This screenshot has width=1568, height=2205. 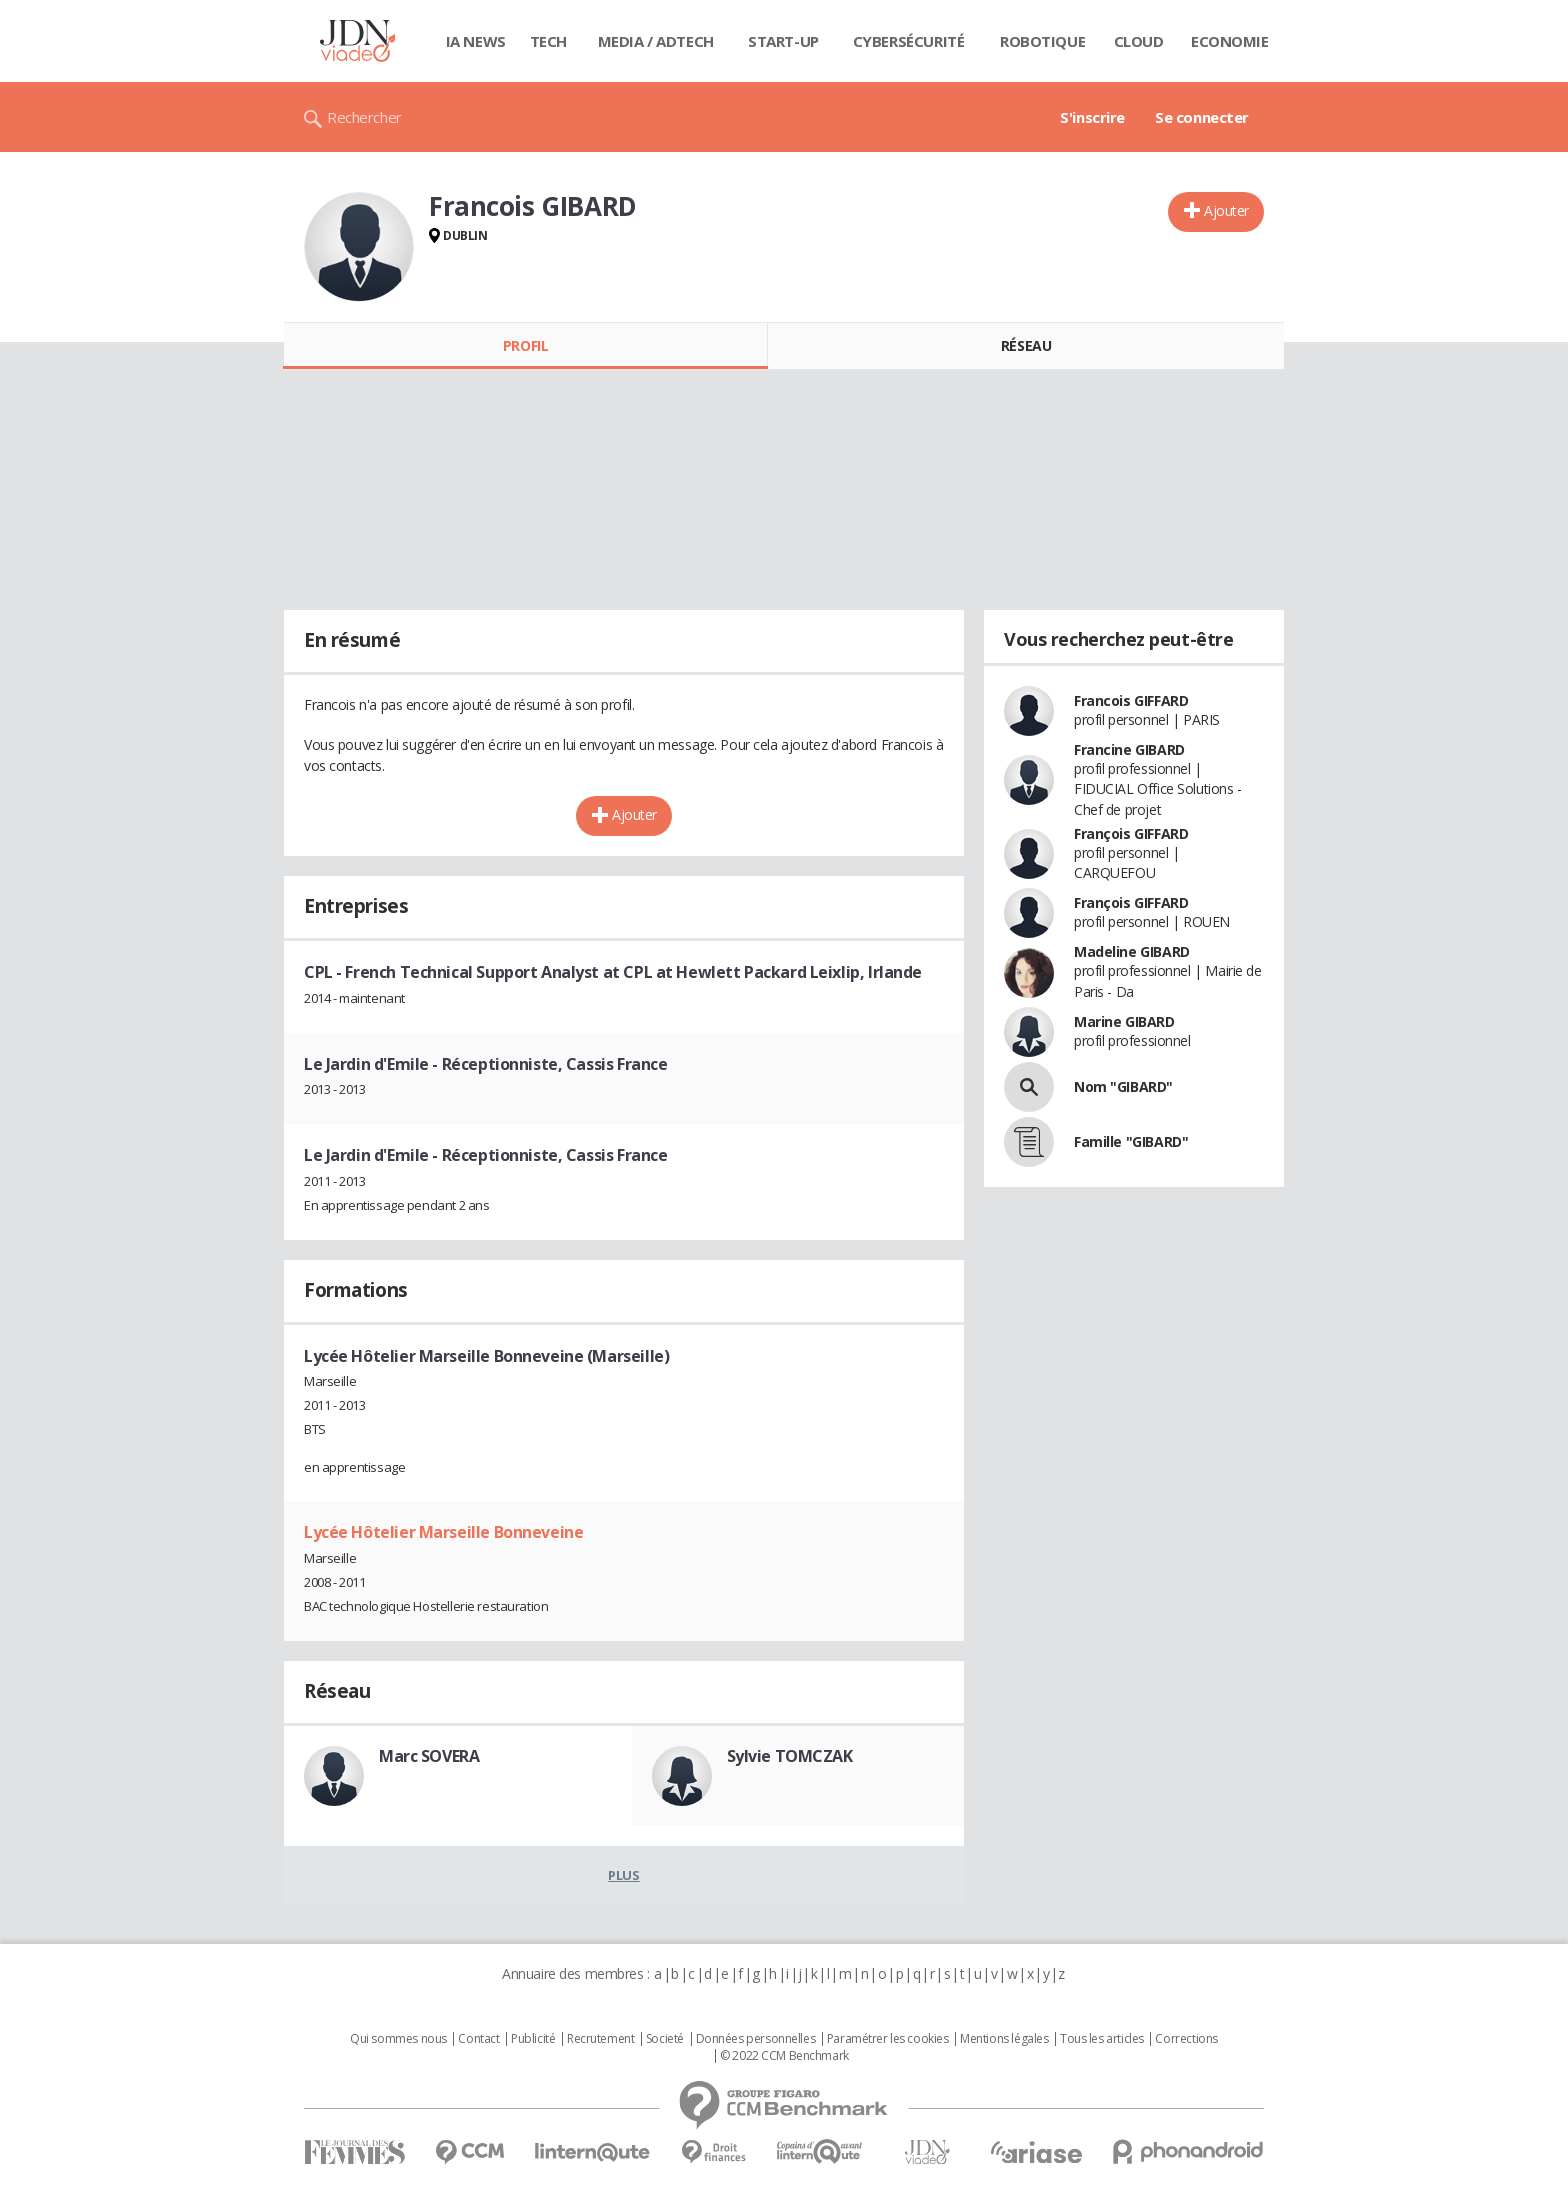 What do you see at coordinates (656, 41) in the screenshot?
I see `Media / Adtech` at bounding box center [656, 41].